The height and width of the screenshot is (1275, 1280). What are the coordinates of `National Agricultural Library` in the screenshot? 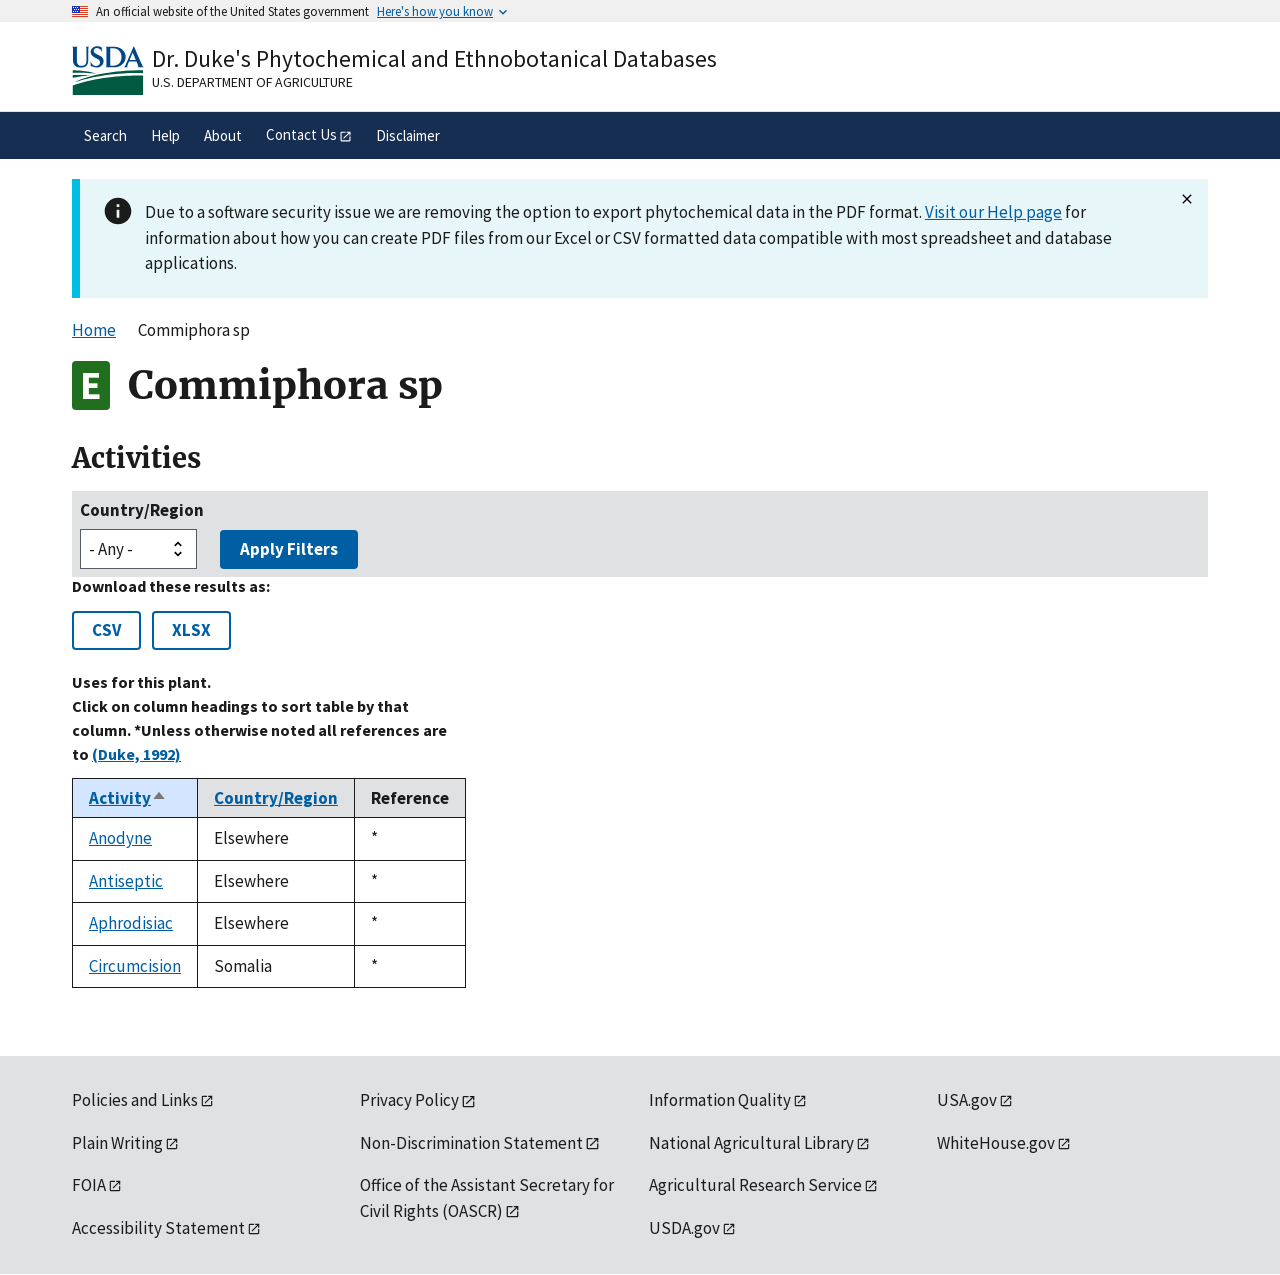 It's located at (751, 1143).